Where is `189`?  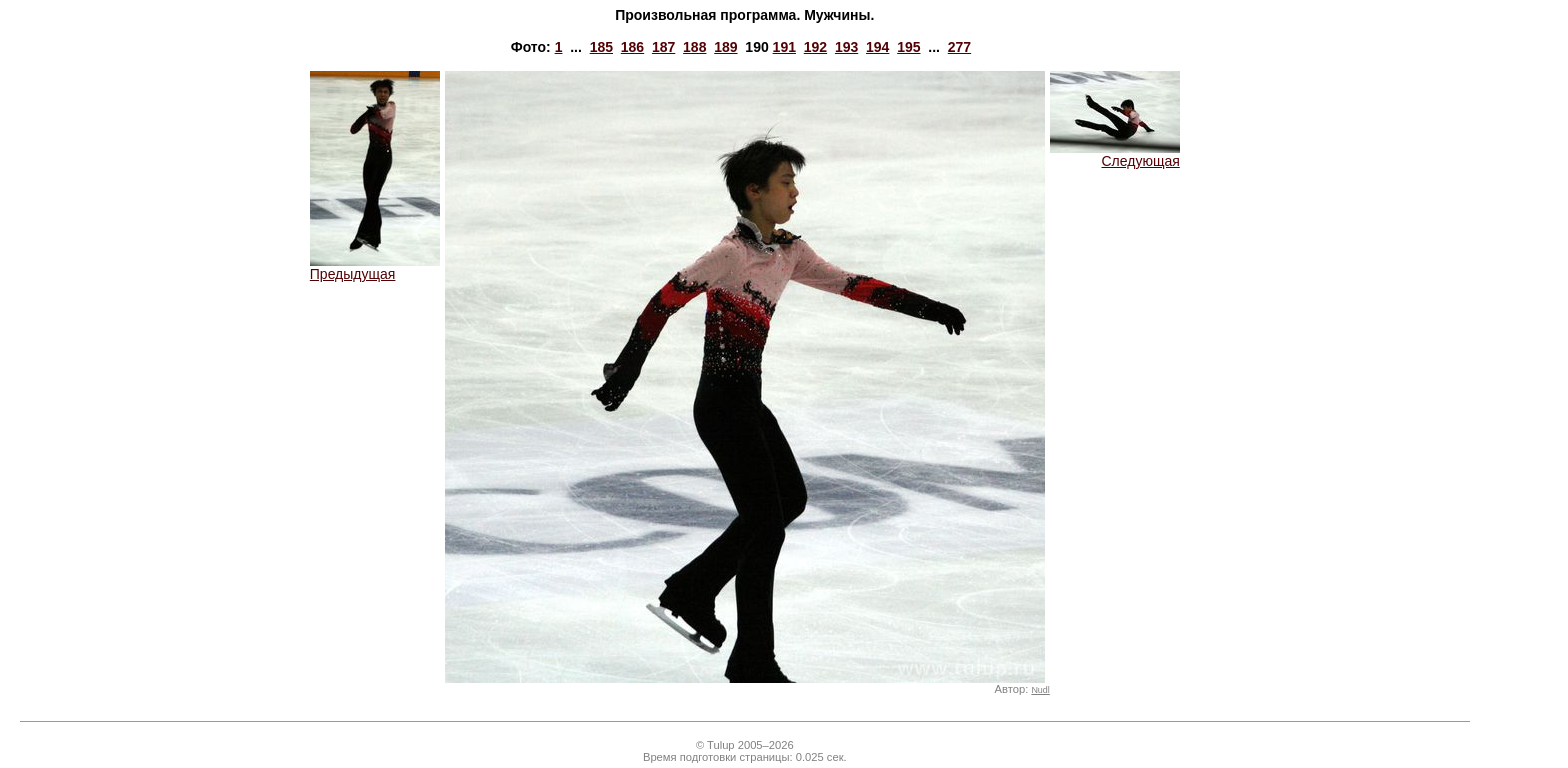
189 is located at coordinates (725, 47).